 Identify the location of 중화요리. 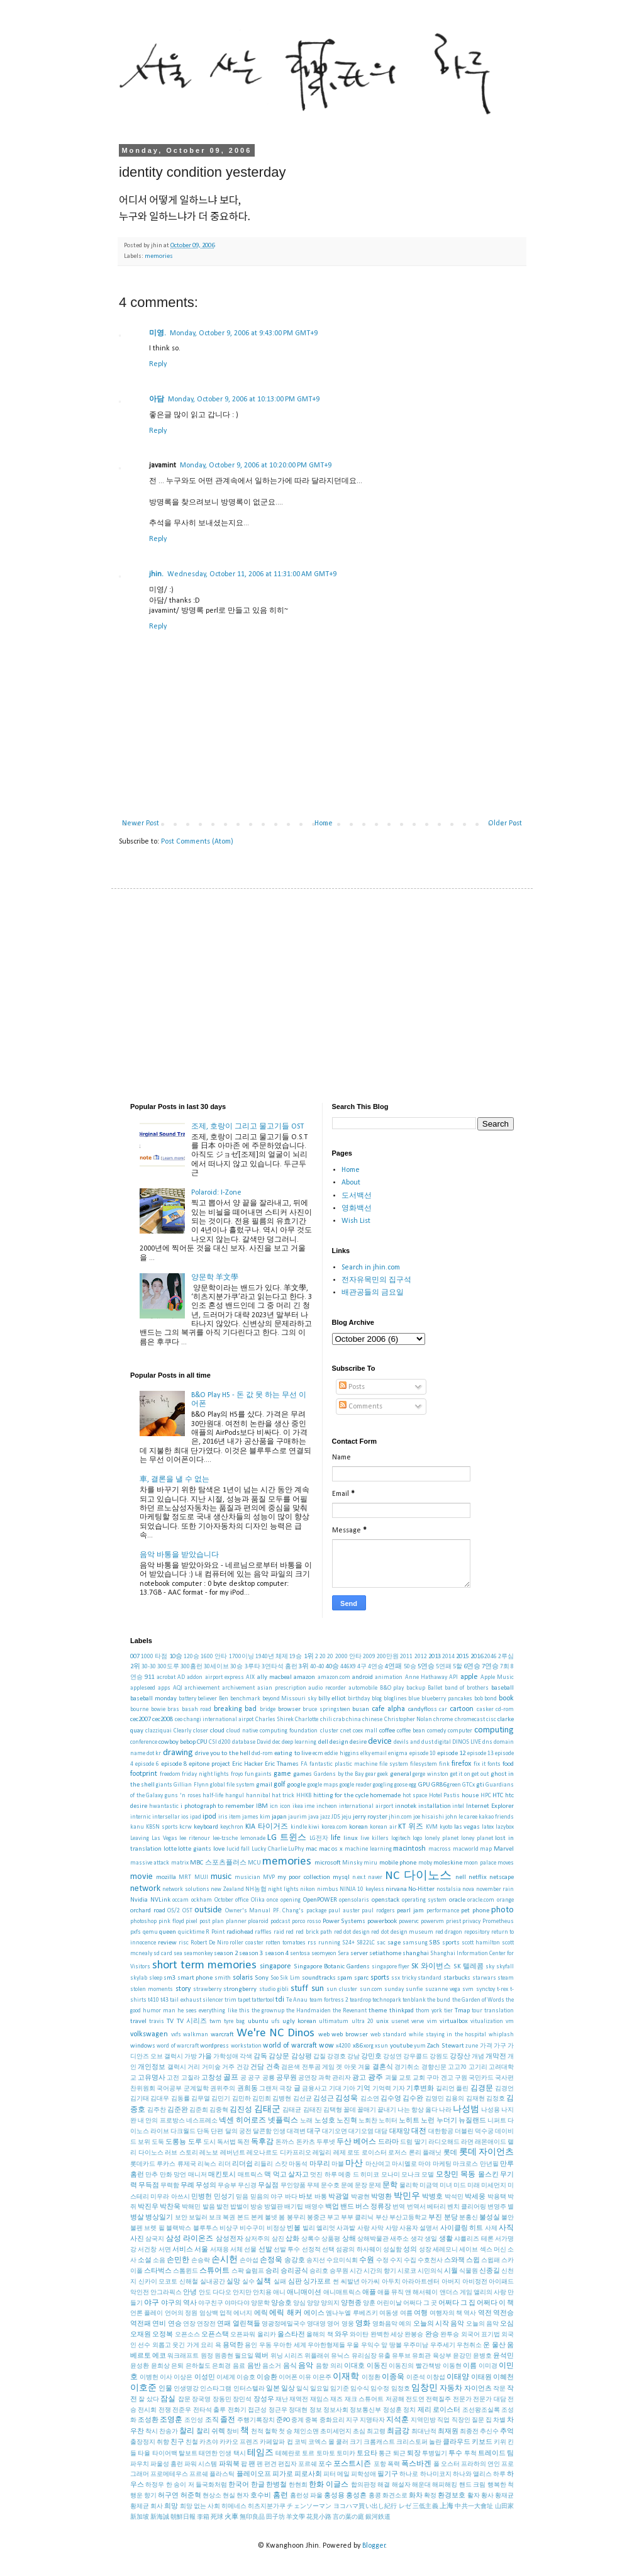
(332, 2420).